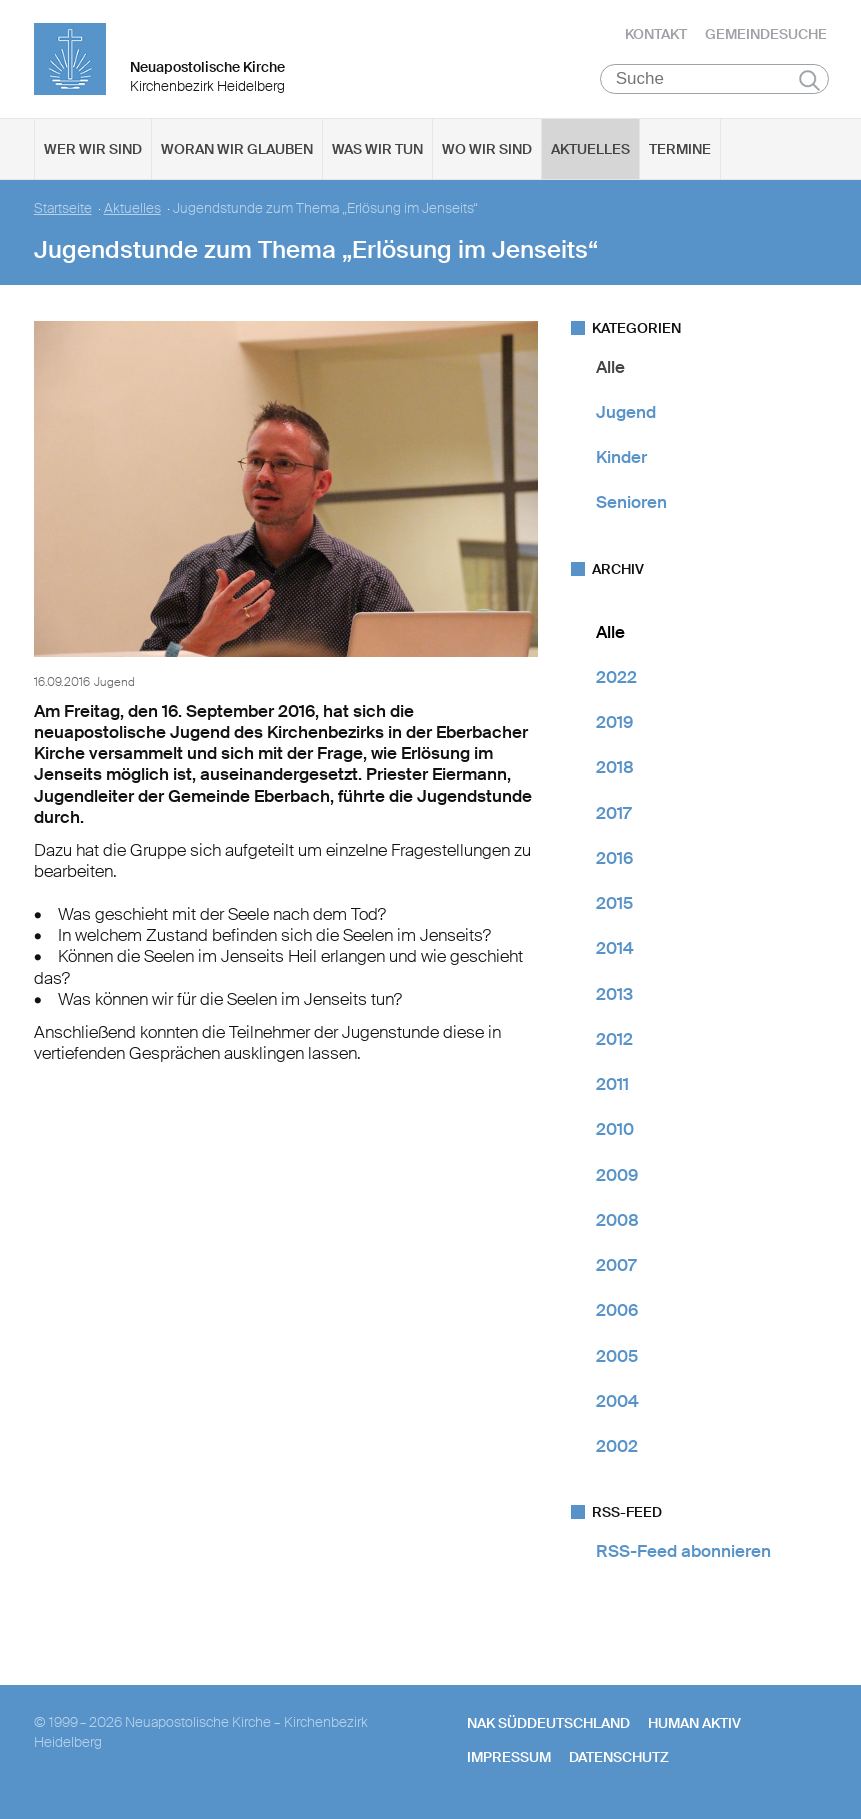 This screenshot has height=1819, width=861. What do you see at coordinates (616, 1268) in the screenshot?
I see `2007` at bounding box center [616, 1268].